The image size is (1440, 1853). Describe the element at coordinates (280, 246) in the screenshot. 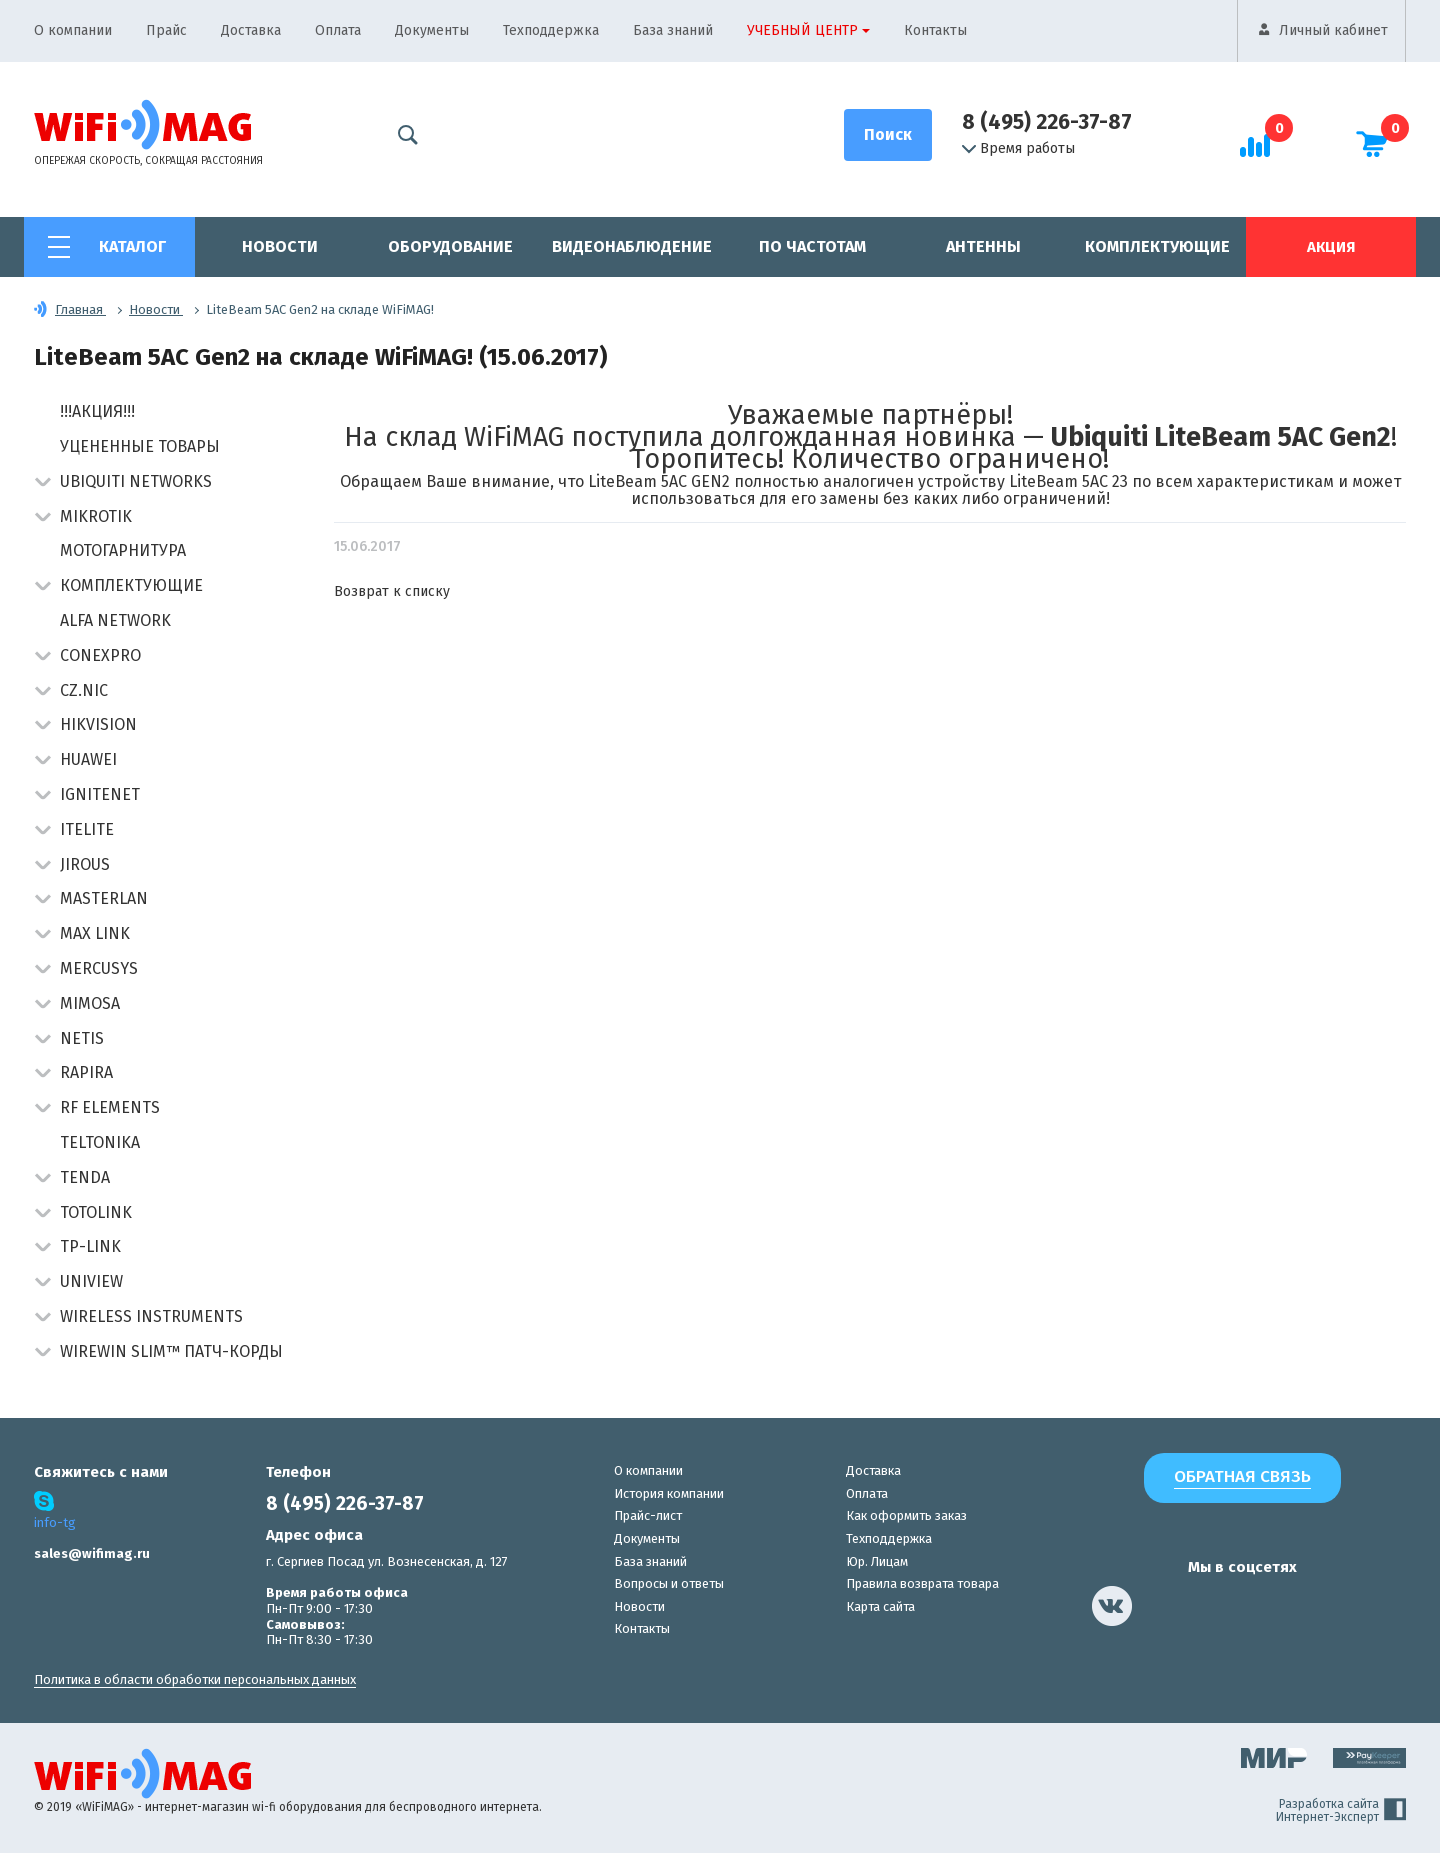

I see `Новости` at that location.